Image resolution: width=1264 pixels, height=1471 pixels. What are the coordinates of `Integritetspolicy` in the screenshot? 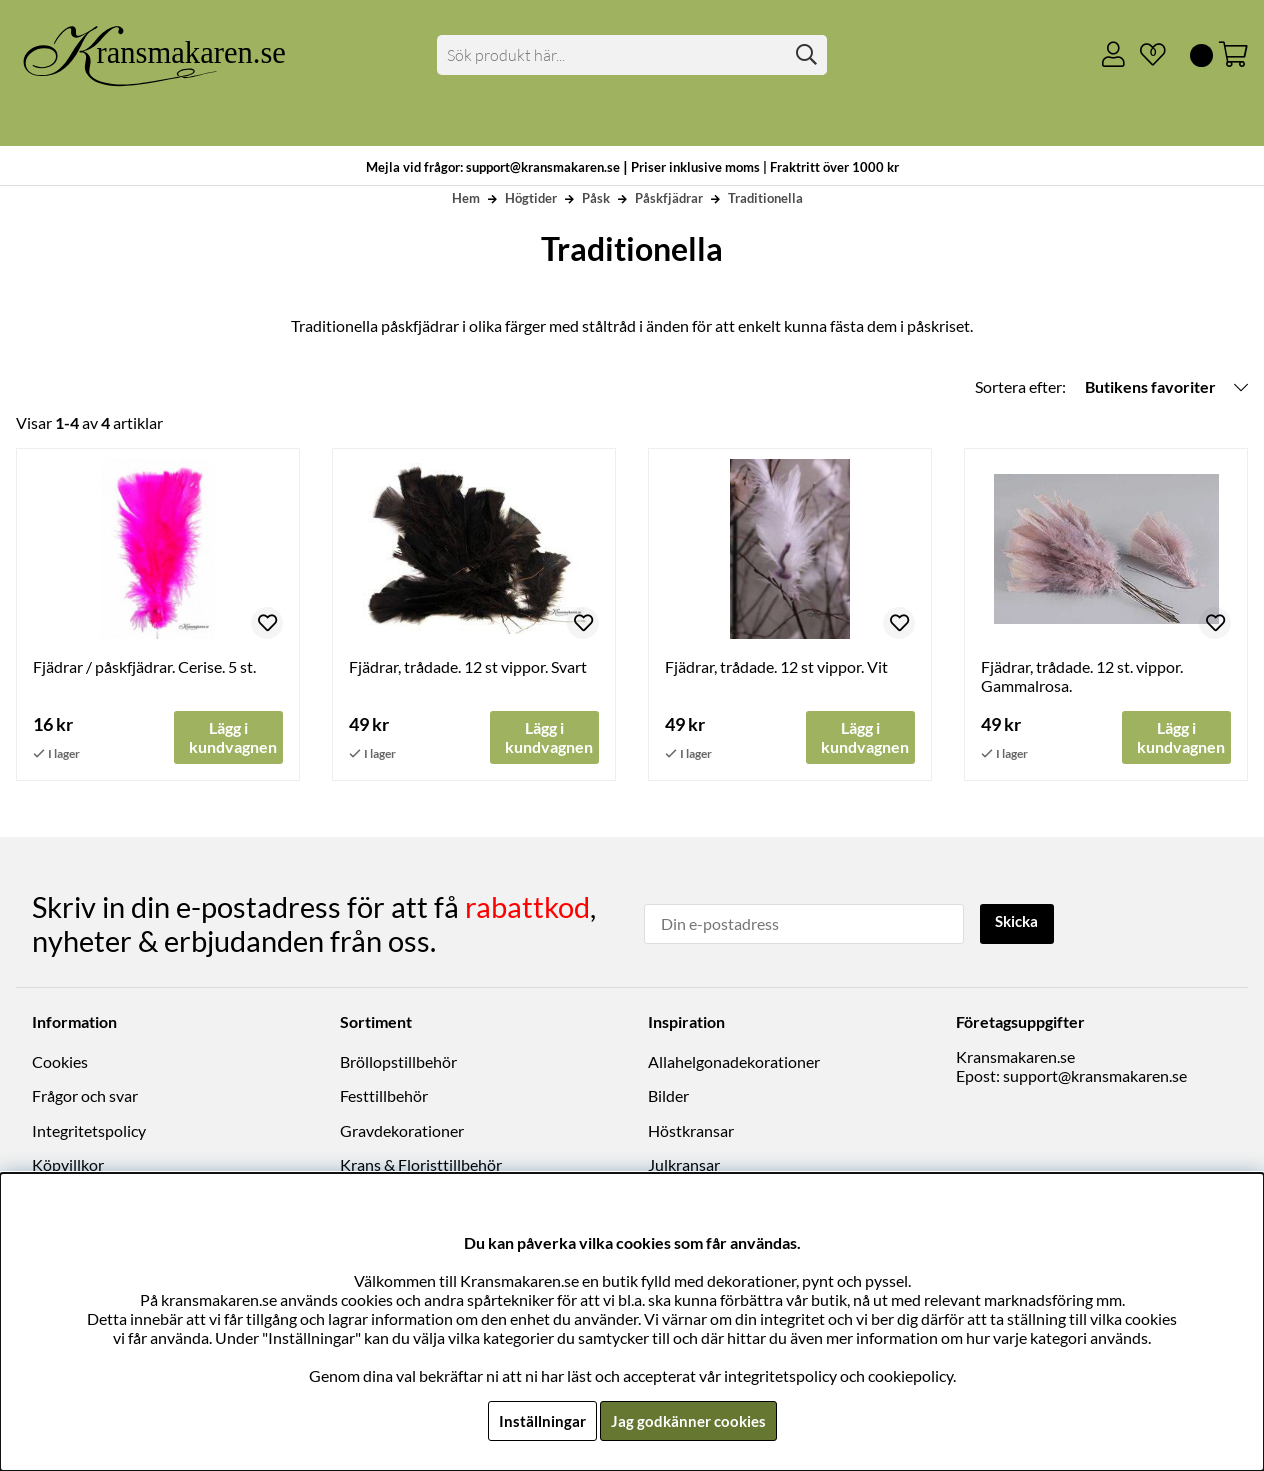 It's located at (89, 1130).